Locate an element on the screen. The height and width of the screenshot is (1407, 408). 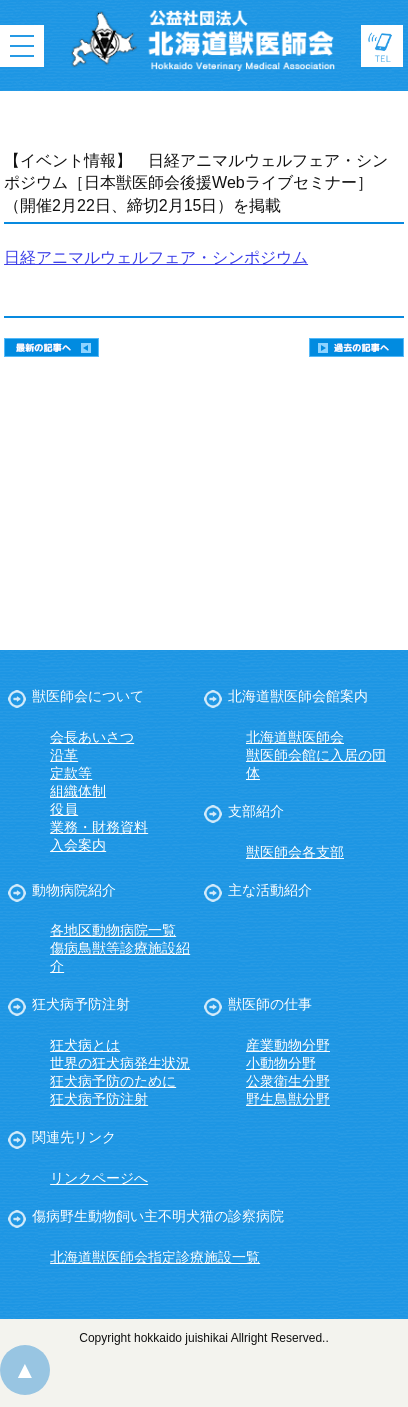
狂犬病とは is located at coordinates (85, 1045).